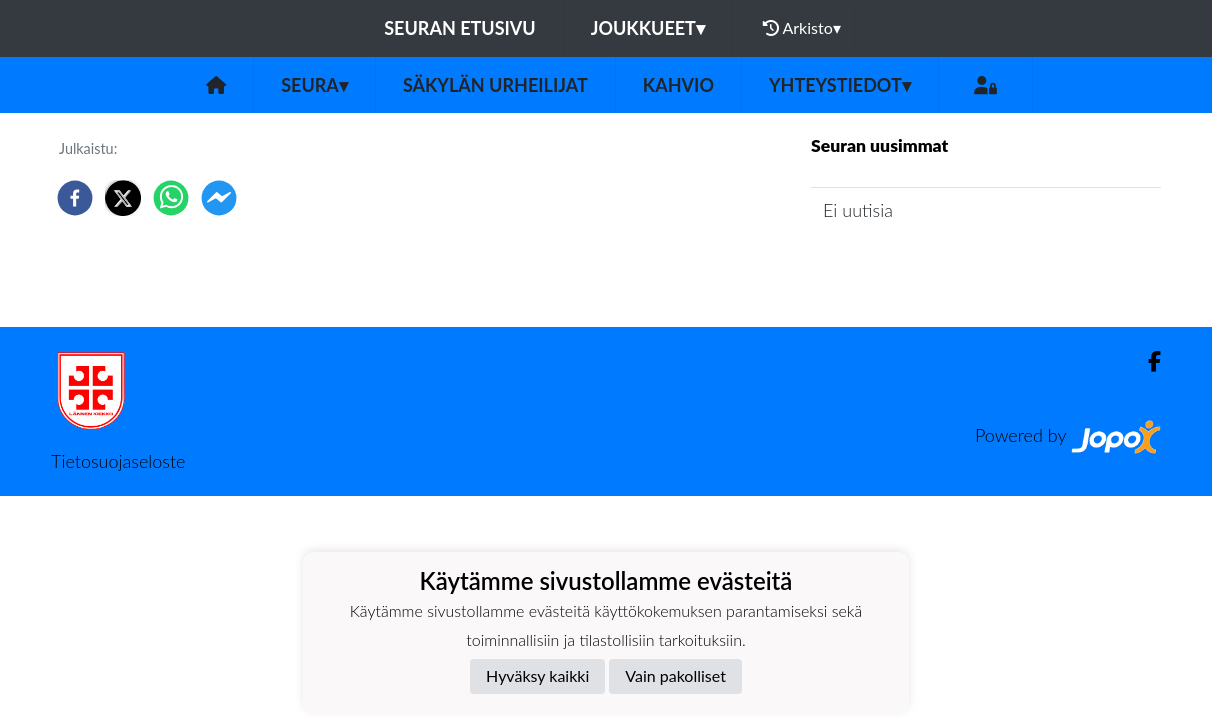 This screenshot has width=1212, height=720. I want to click on [Facebook], so click(1146, 361).